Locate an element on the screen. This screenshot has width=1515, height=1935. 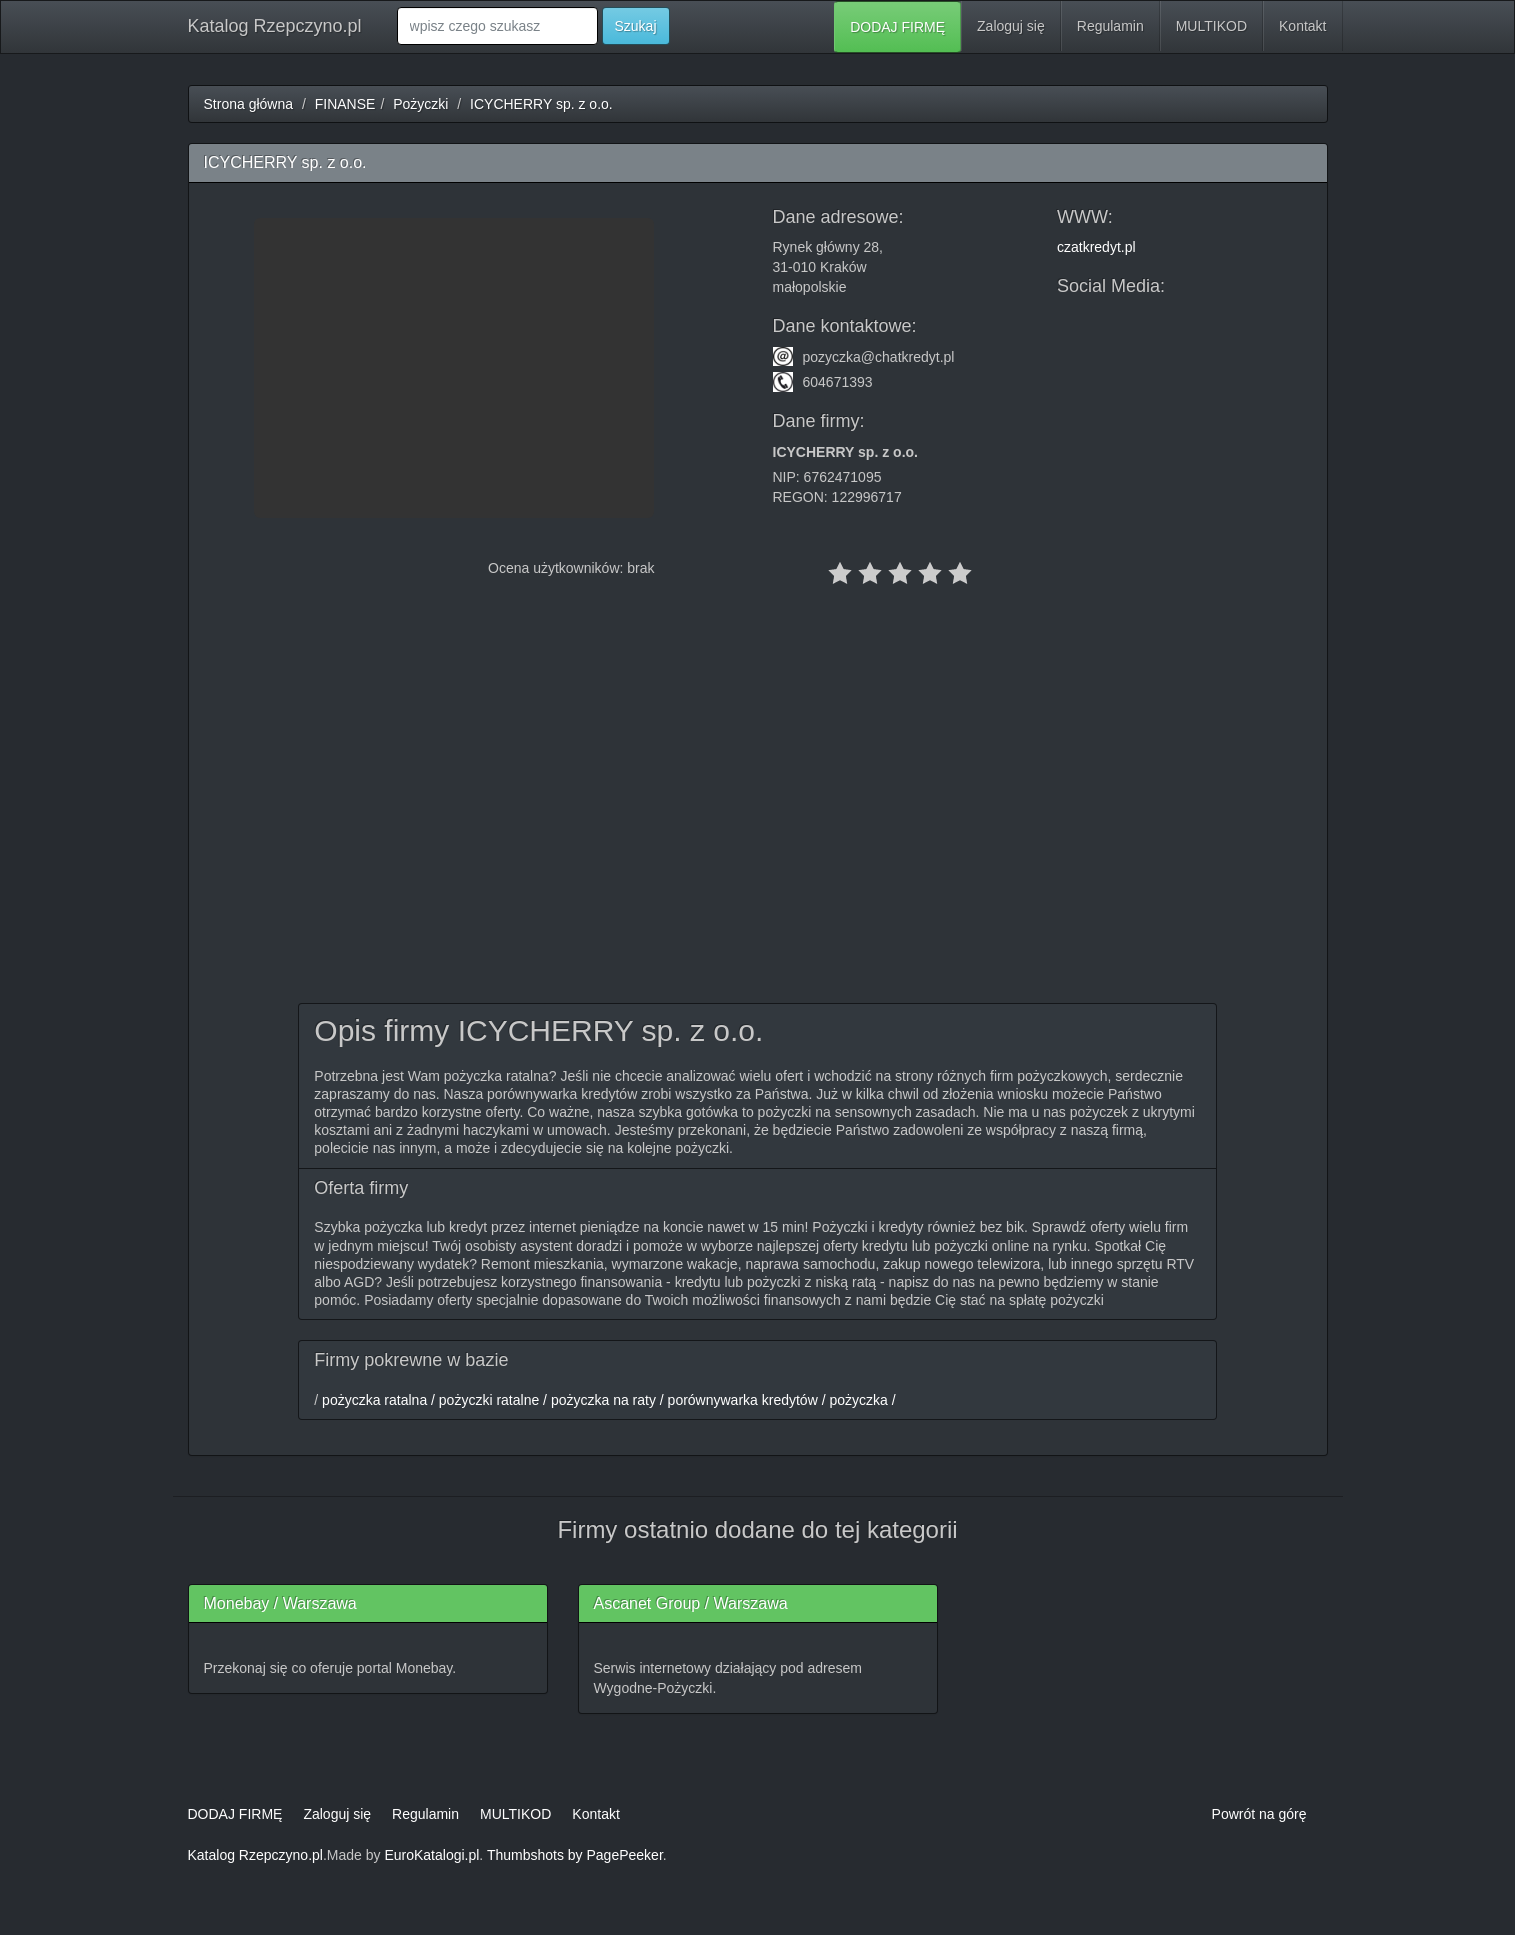
Zaloguj się is located at coordinates (1011, 26).